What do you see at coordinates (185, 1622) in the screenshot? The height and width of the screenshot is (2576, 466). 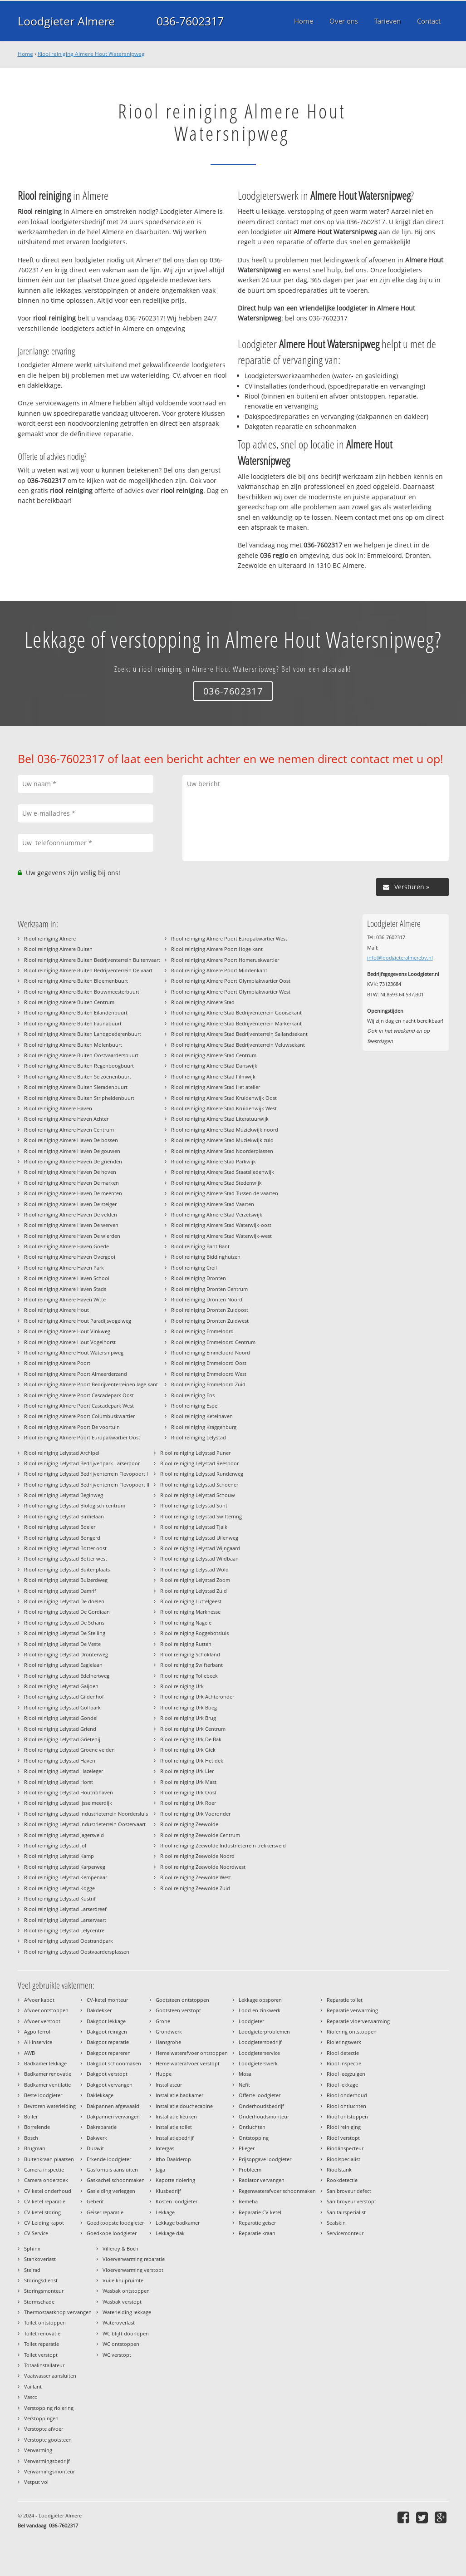 I see `Riool reiniging Nagele` at bounding box center [185, 1622].